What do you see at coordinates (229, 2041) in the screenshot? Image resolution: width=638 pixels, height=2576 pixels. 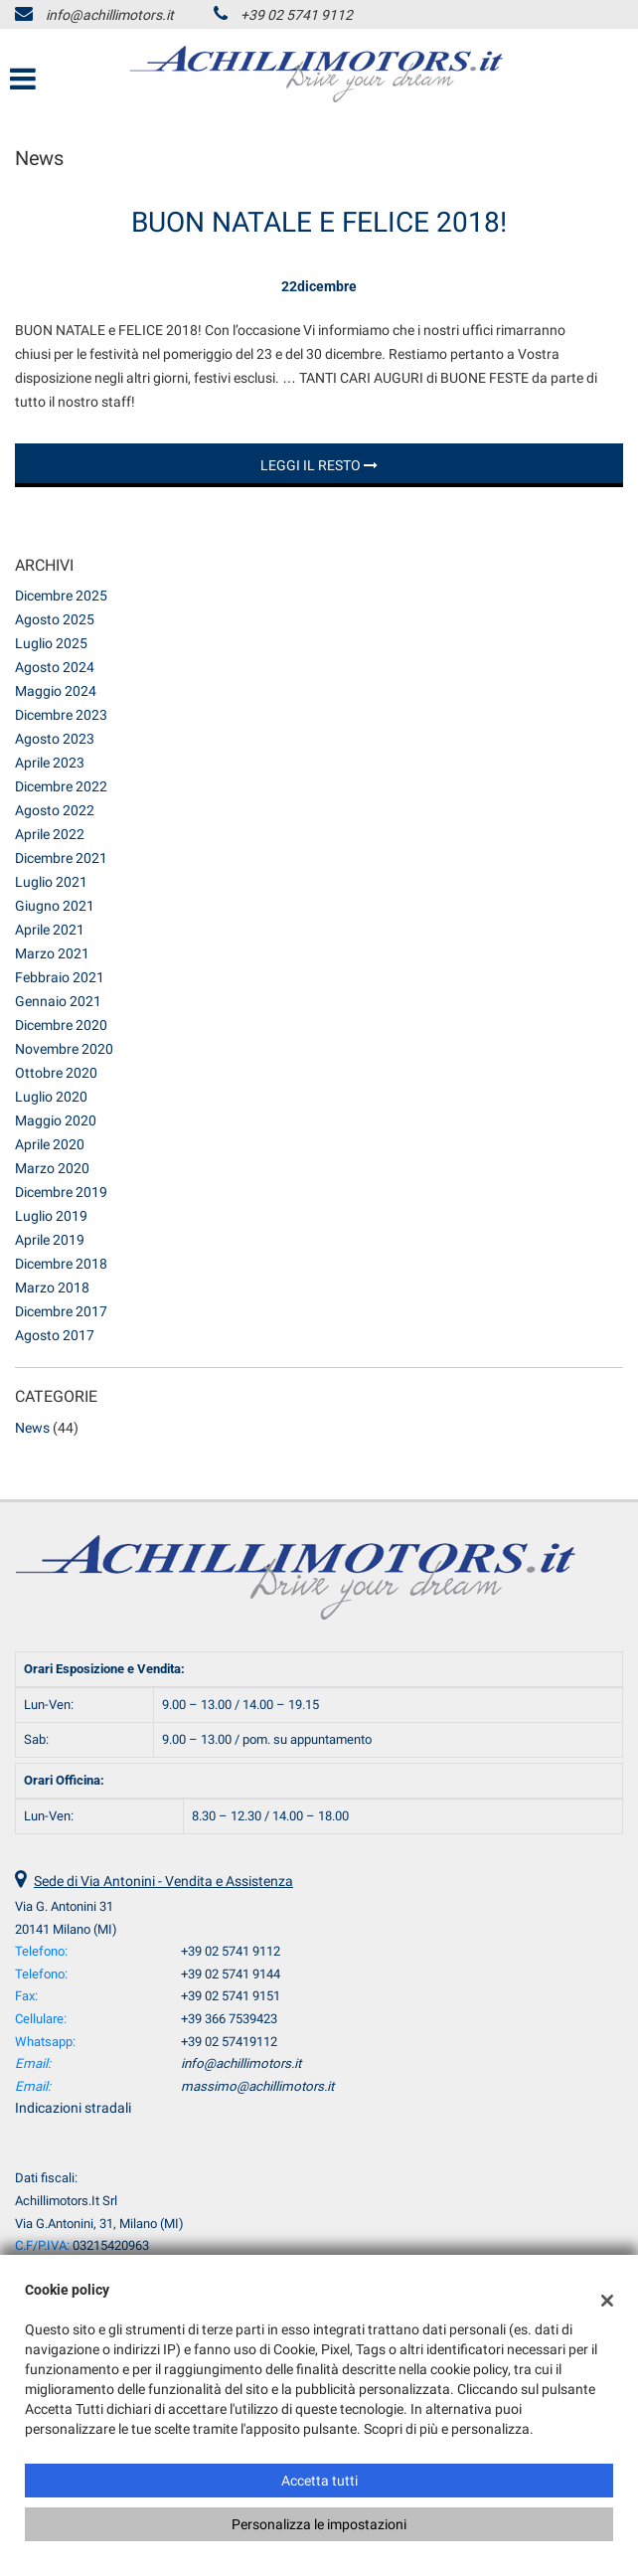 I see `+39 02 57419112` at bounding box center [229, 2041].